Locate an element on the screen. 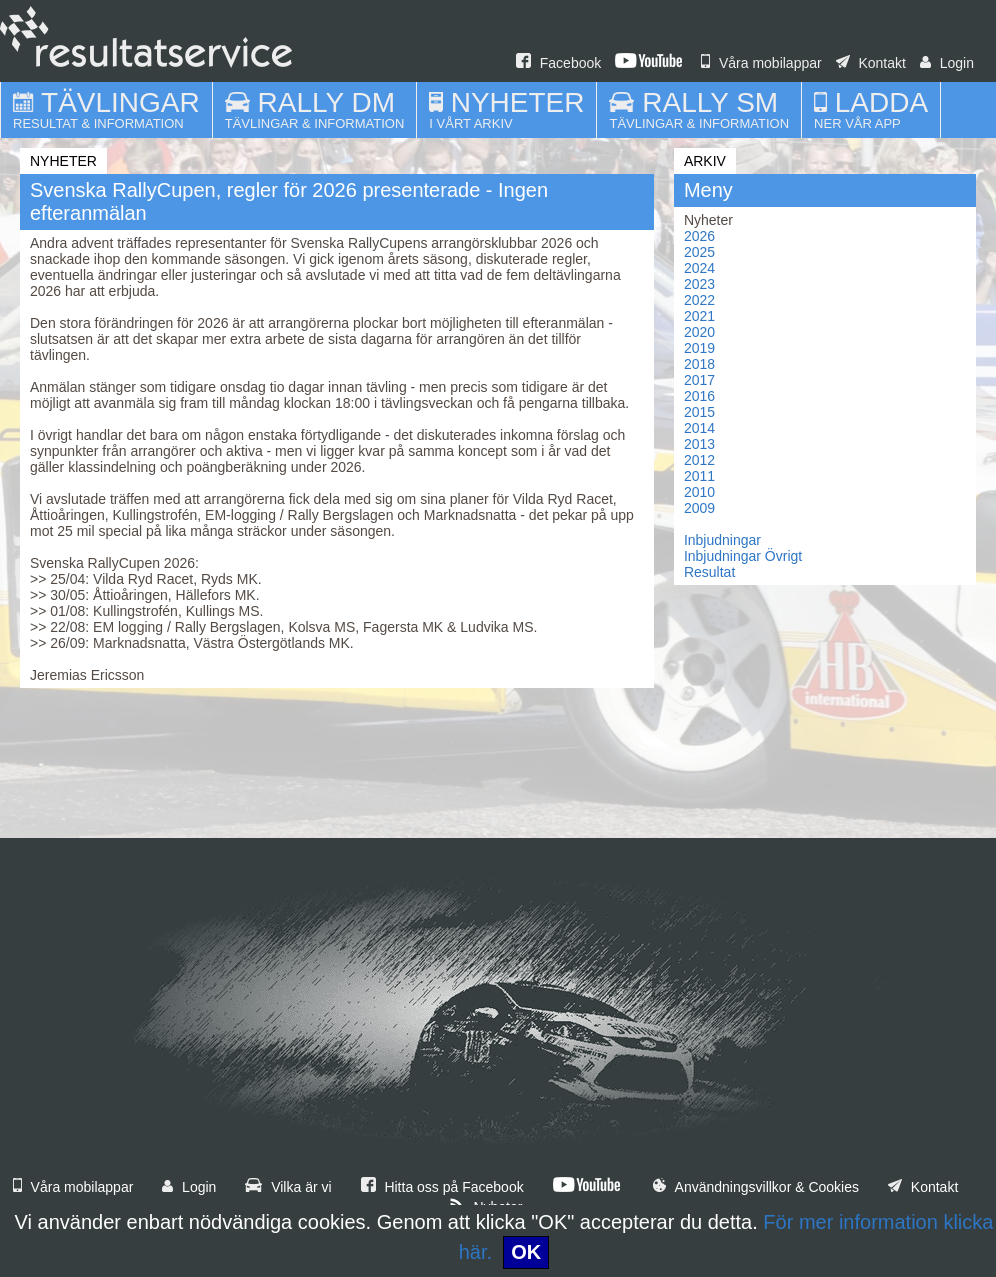  Hitta oss på Facebook is located at coordinates (442, 1187).